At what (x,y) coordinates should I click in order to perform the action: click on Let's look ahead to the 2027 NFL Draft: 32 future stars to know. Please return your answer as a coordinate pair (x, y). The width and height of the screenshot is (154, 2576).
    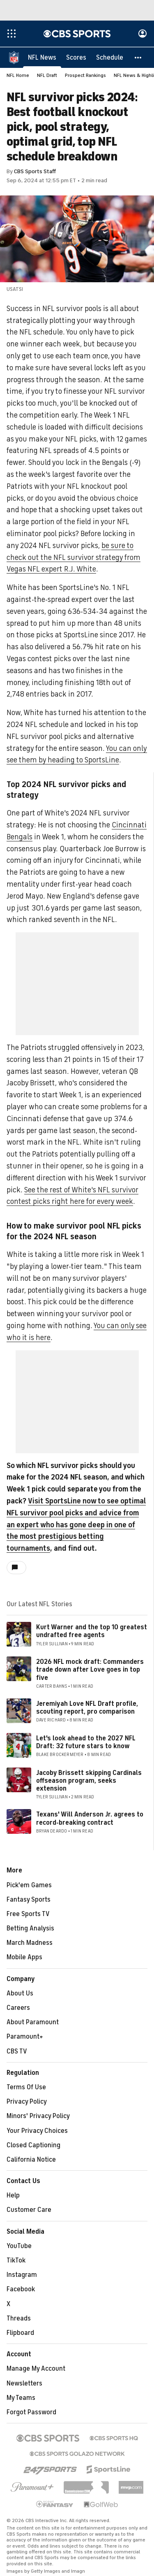
    Looking at the image, I should click on (86, 1743).